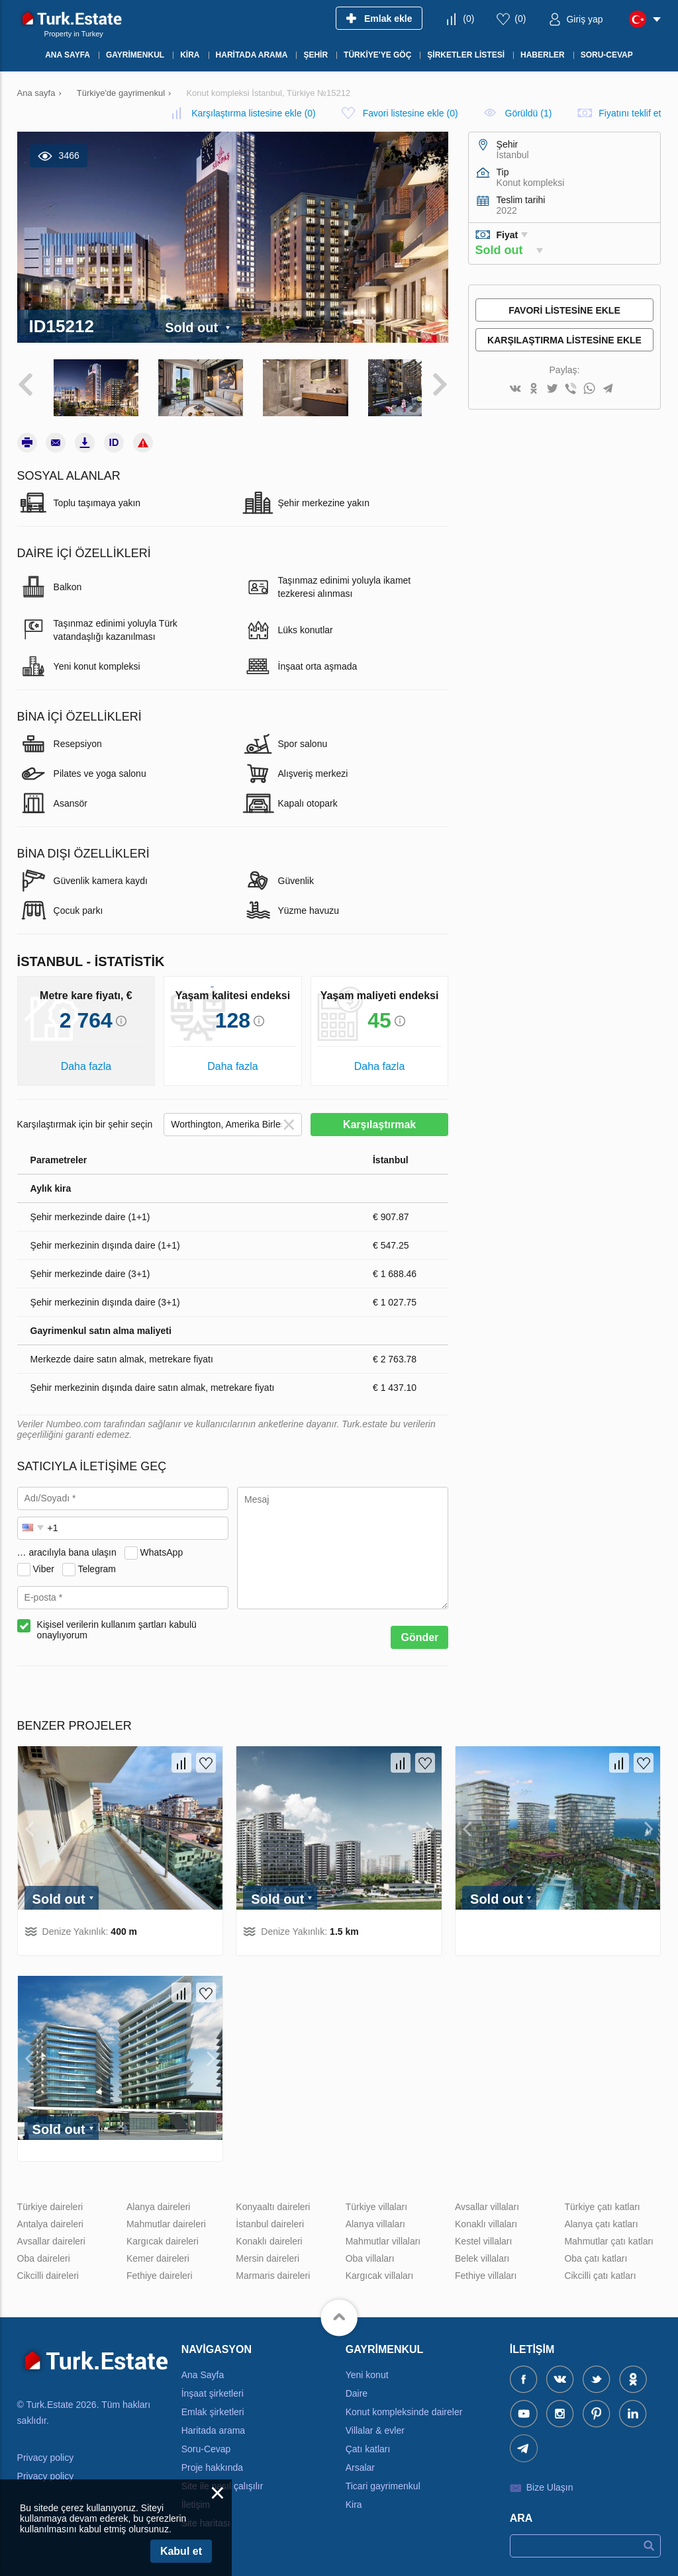  Describe the element at coordinates (96, 1561) in the screenshot. I see `Telegram` at that location.